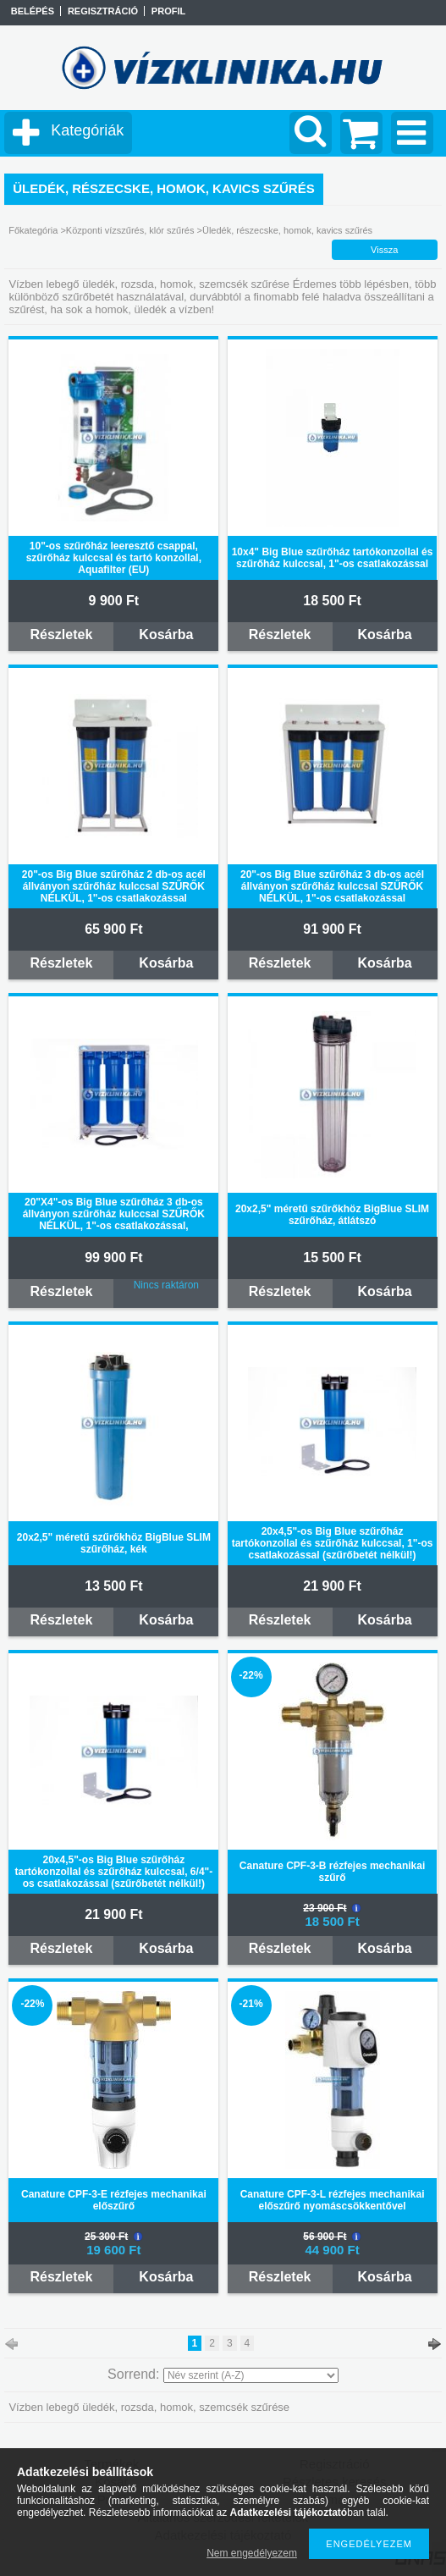 This screenshot has width=446, height=2576. What do you see at coordinates (87, 130) in the screenshot?
I see `Kategóriák` at bounding box center [87, 130].